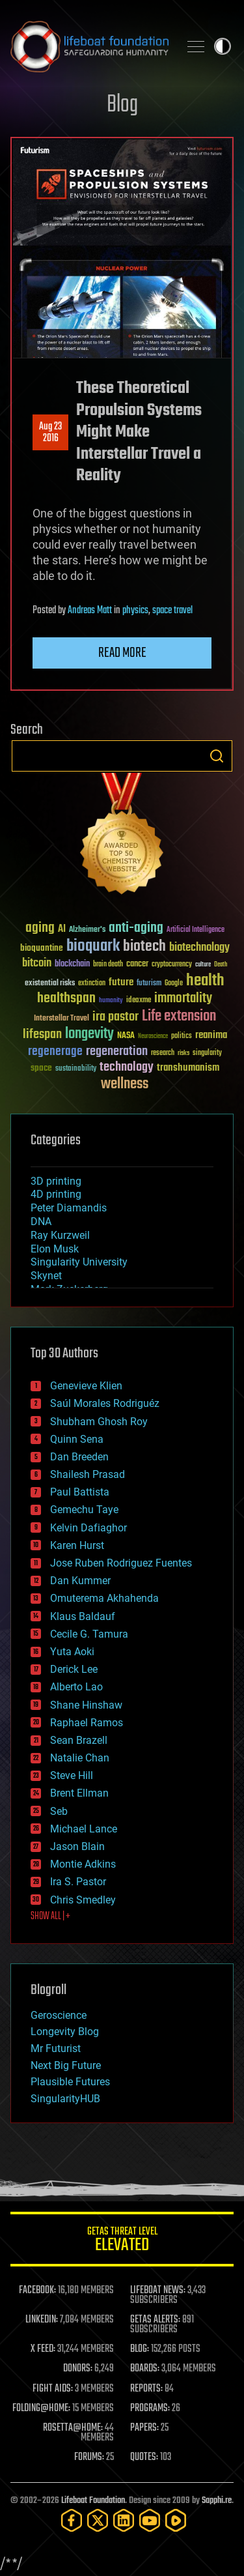 This screenshot has width=244, height=2576. What do you see at coordinates (111, 1001) in the screenshot?
I see `humanity [humanity (26 items)]` at bounding box center [111, 1001].